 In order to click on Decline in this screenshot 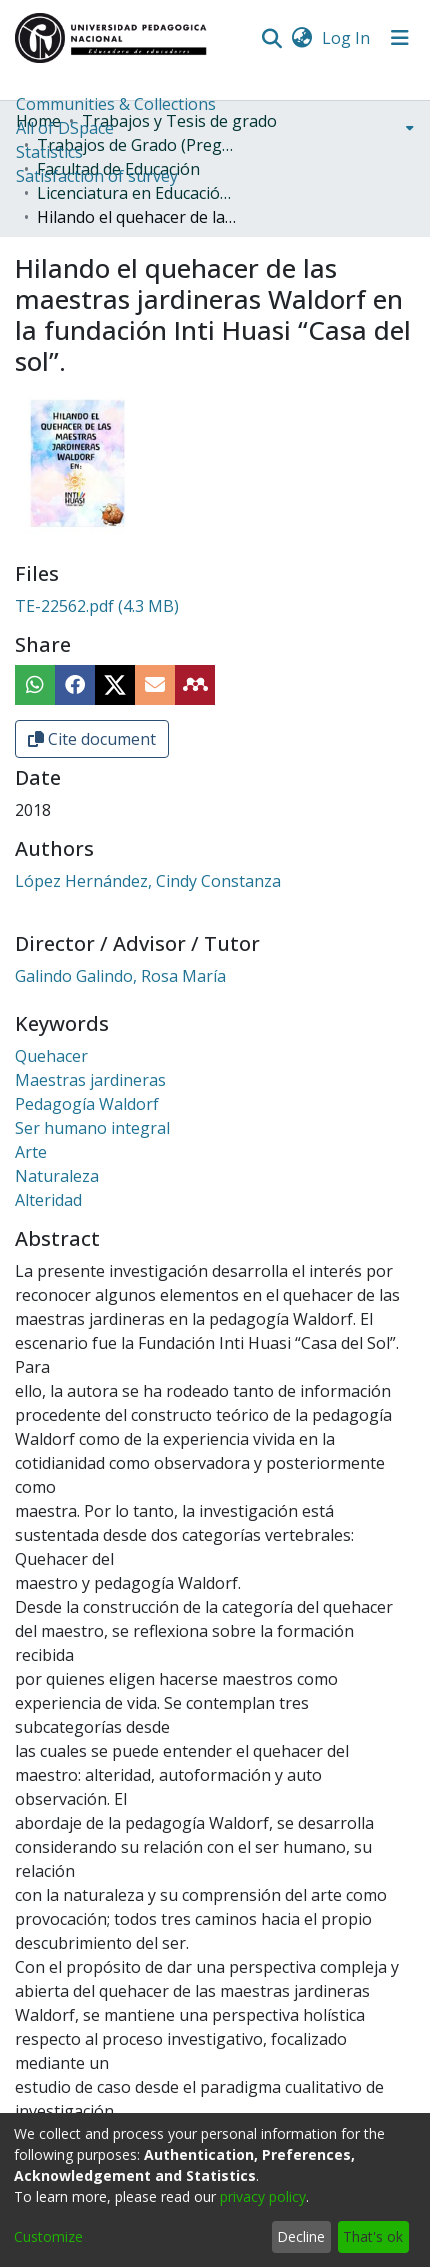, I will do `click(301, 2236)`.